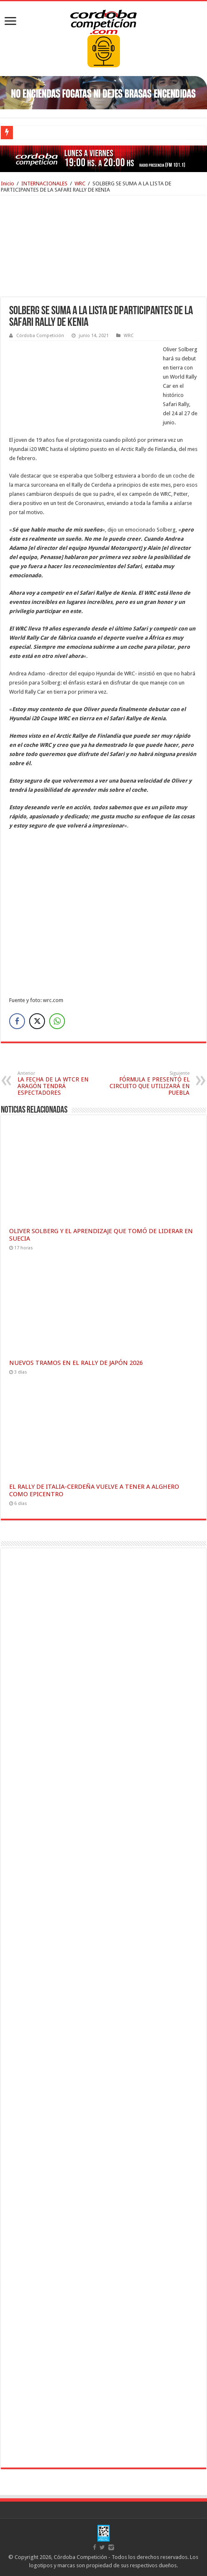  Describe the element at coordinates (80, 183) in the screenshot. I see `WRC` at that location.